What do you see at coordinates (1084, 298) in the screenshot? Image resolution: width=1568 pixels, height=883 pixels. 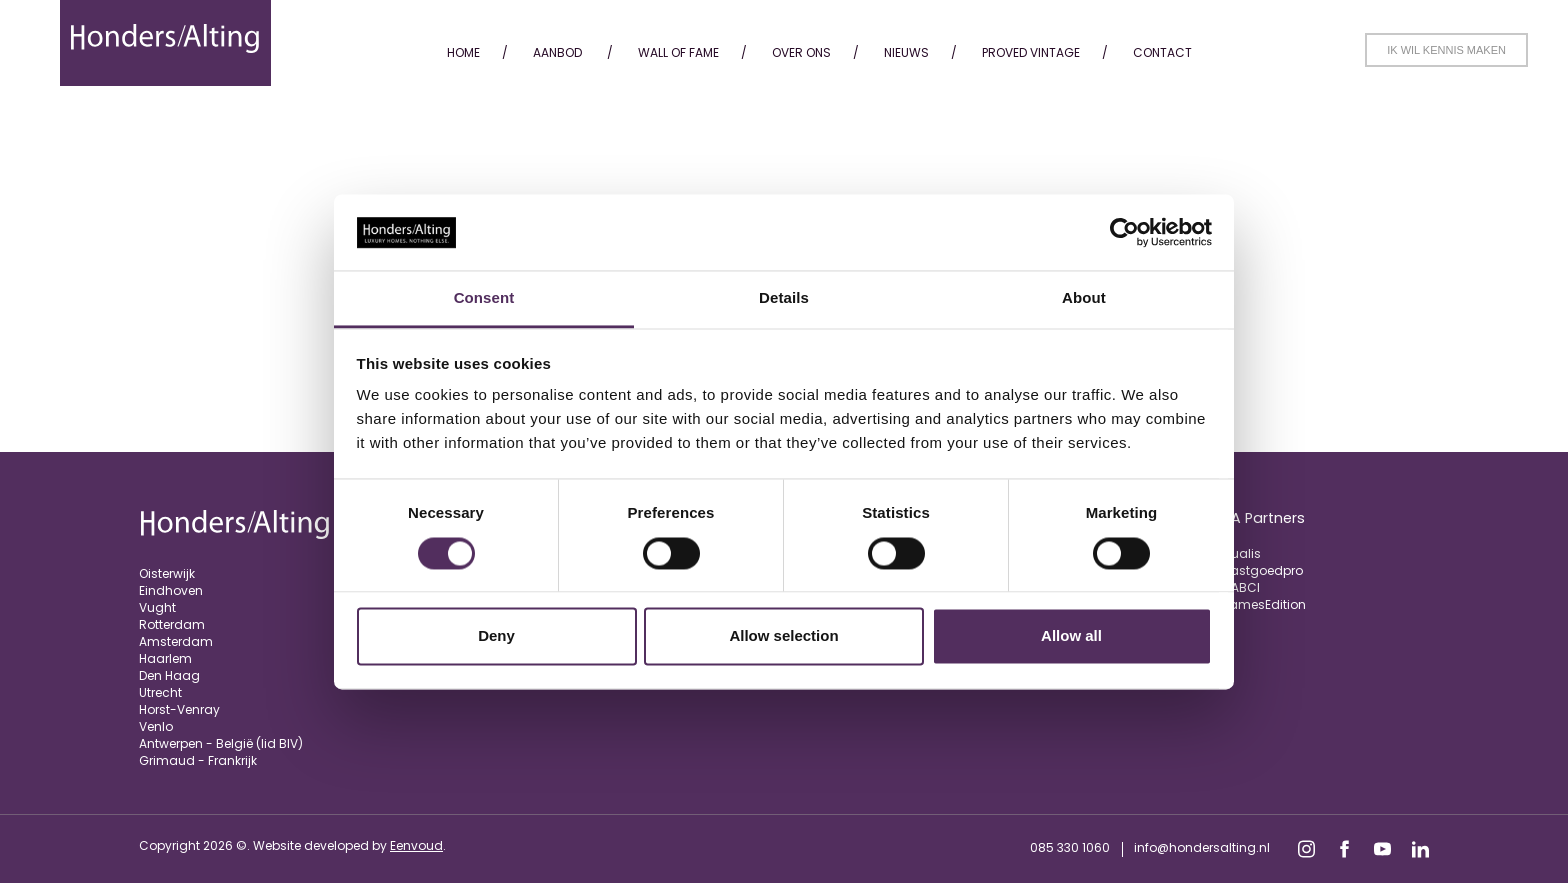 I see `About [tab]` at bounding box center [1084, 298].